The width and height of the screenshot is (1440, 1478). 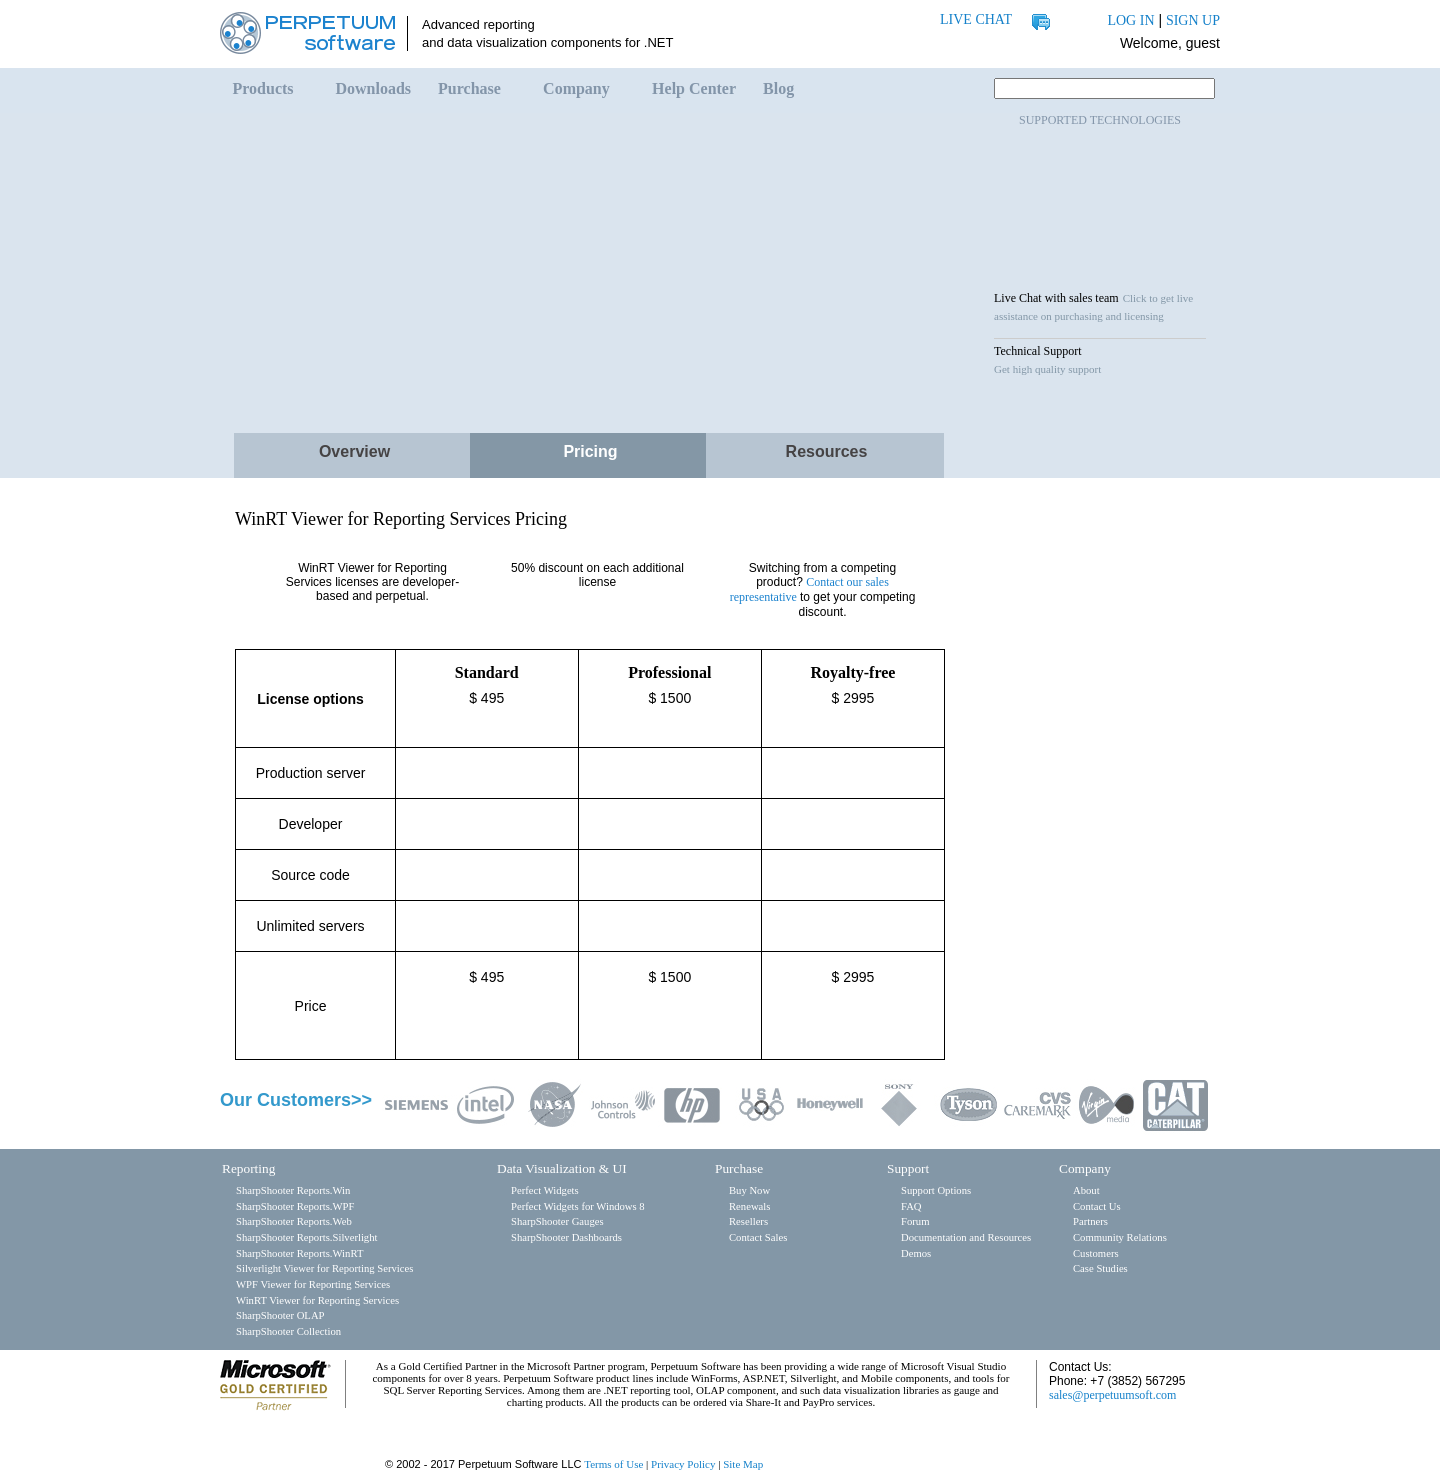 What do you see at coordinates (545, 1190) in the screenshot?
I see `Perfect Widgets` at bounding box center [545, 1190].